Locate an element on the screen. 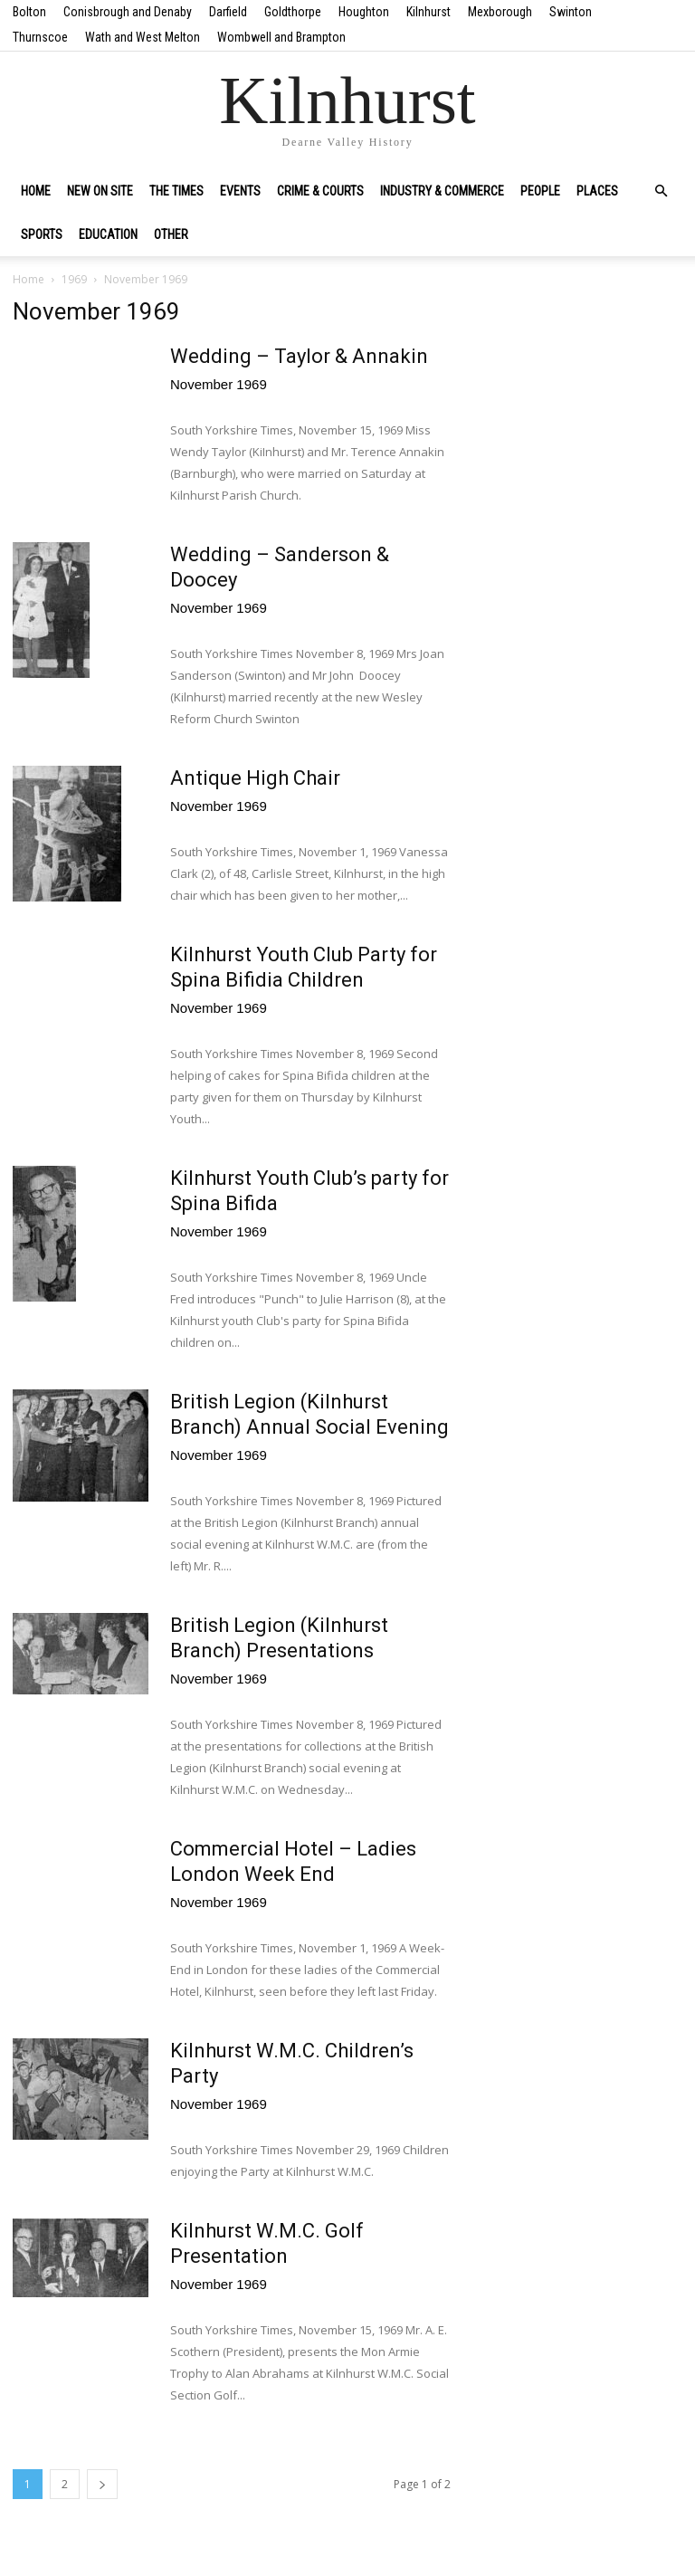 The width and height of the screenshot is (695, 2576). Education is located at coordinates (108, 234).